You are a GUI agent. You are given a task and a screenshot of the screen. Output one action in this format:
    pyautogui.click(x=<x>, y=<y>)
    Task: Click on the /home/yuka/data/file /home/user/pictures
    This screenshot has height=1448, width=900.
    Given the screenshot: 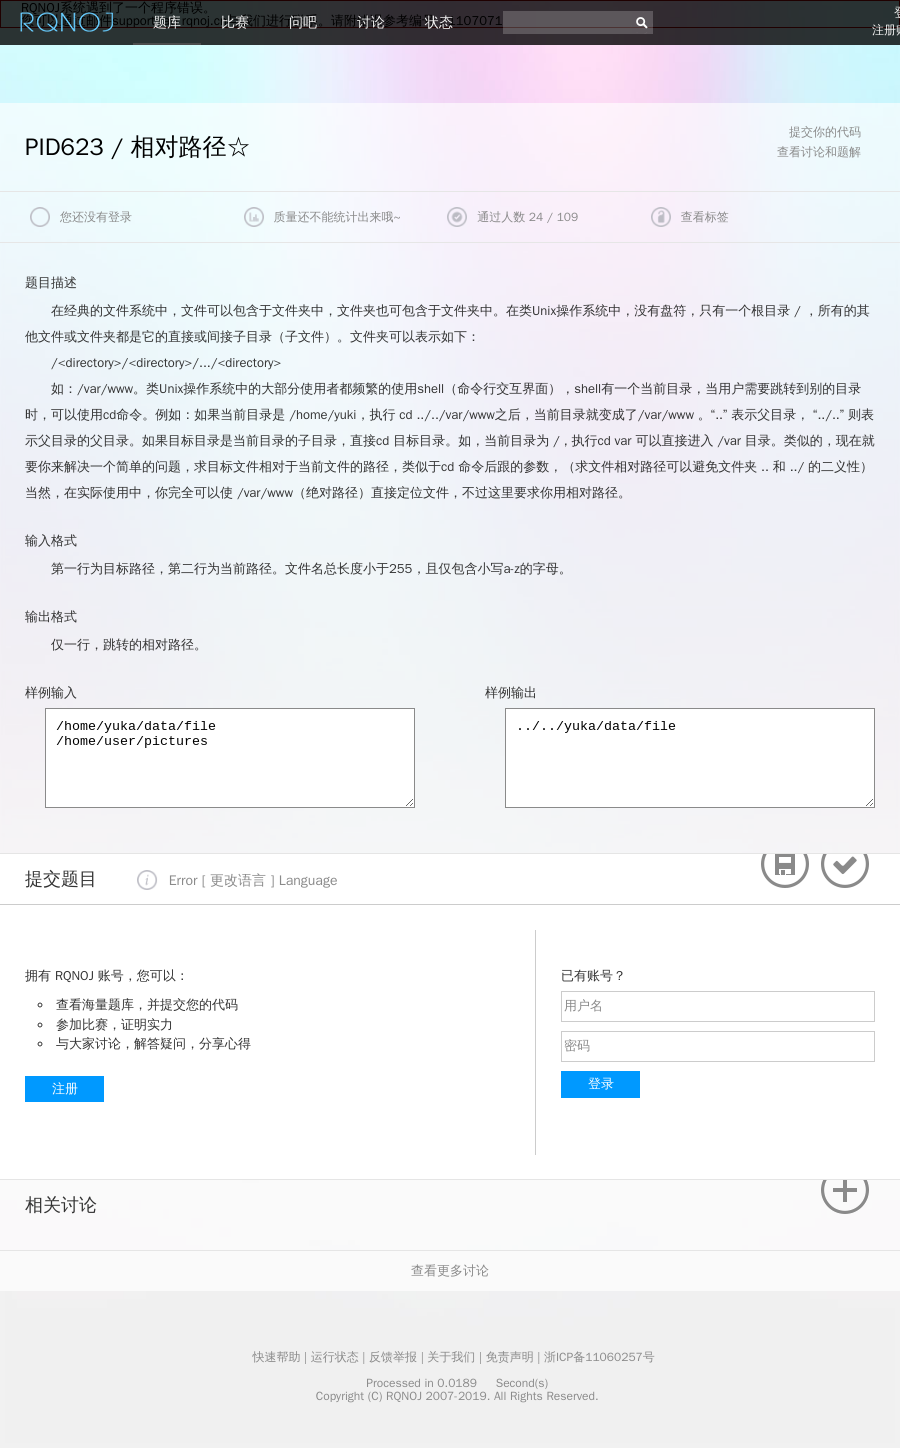 What is the action you would take?
    pyautogui.click(x=230, y=758)
    